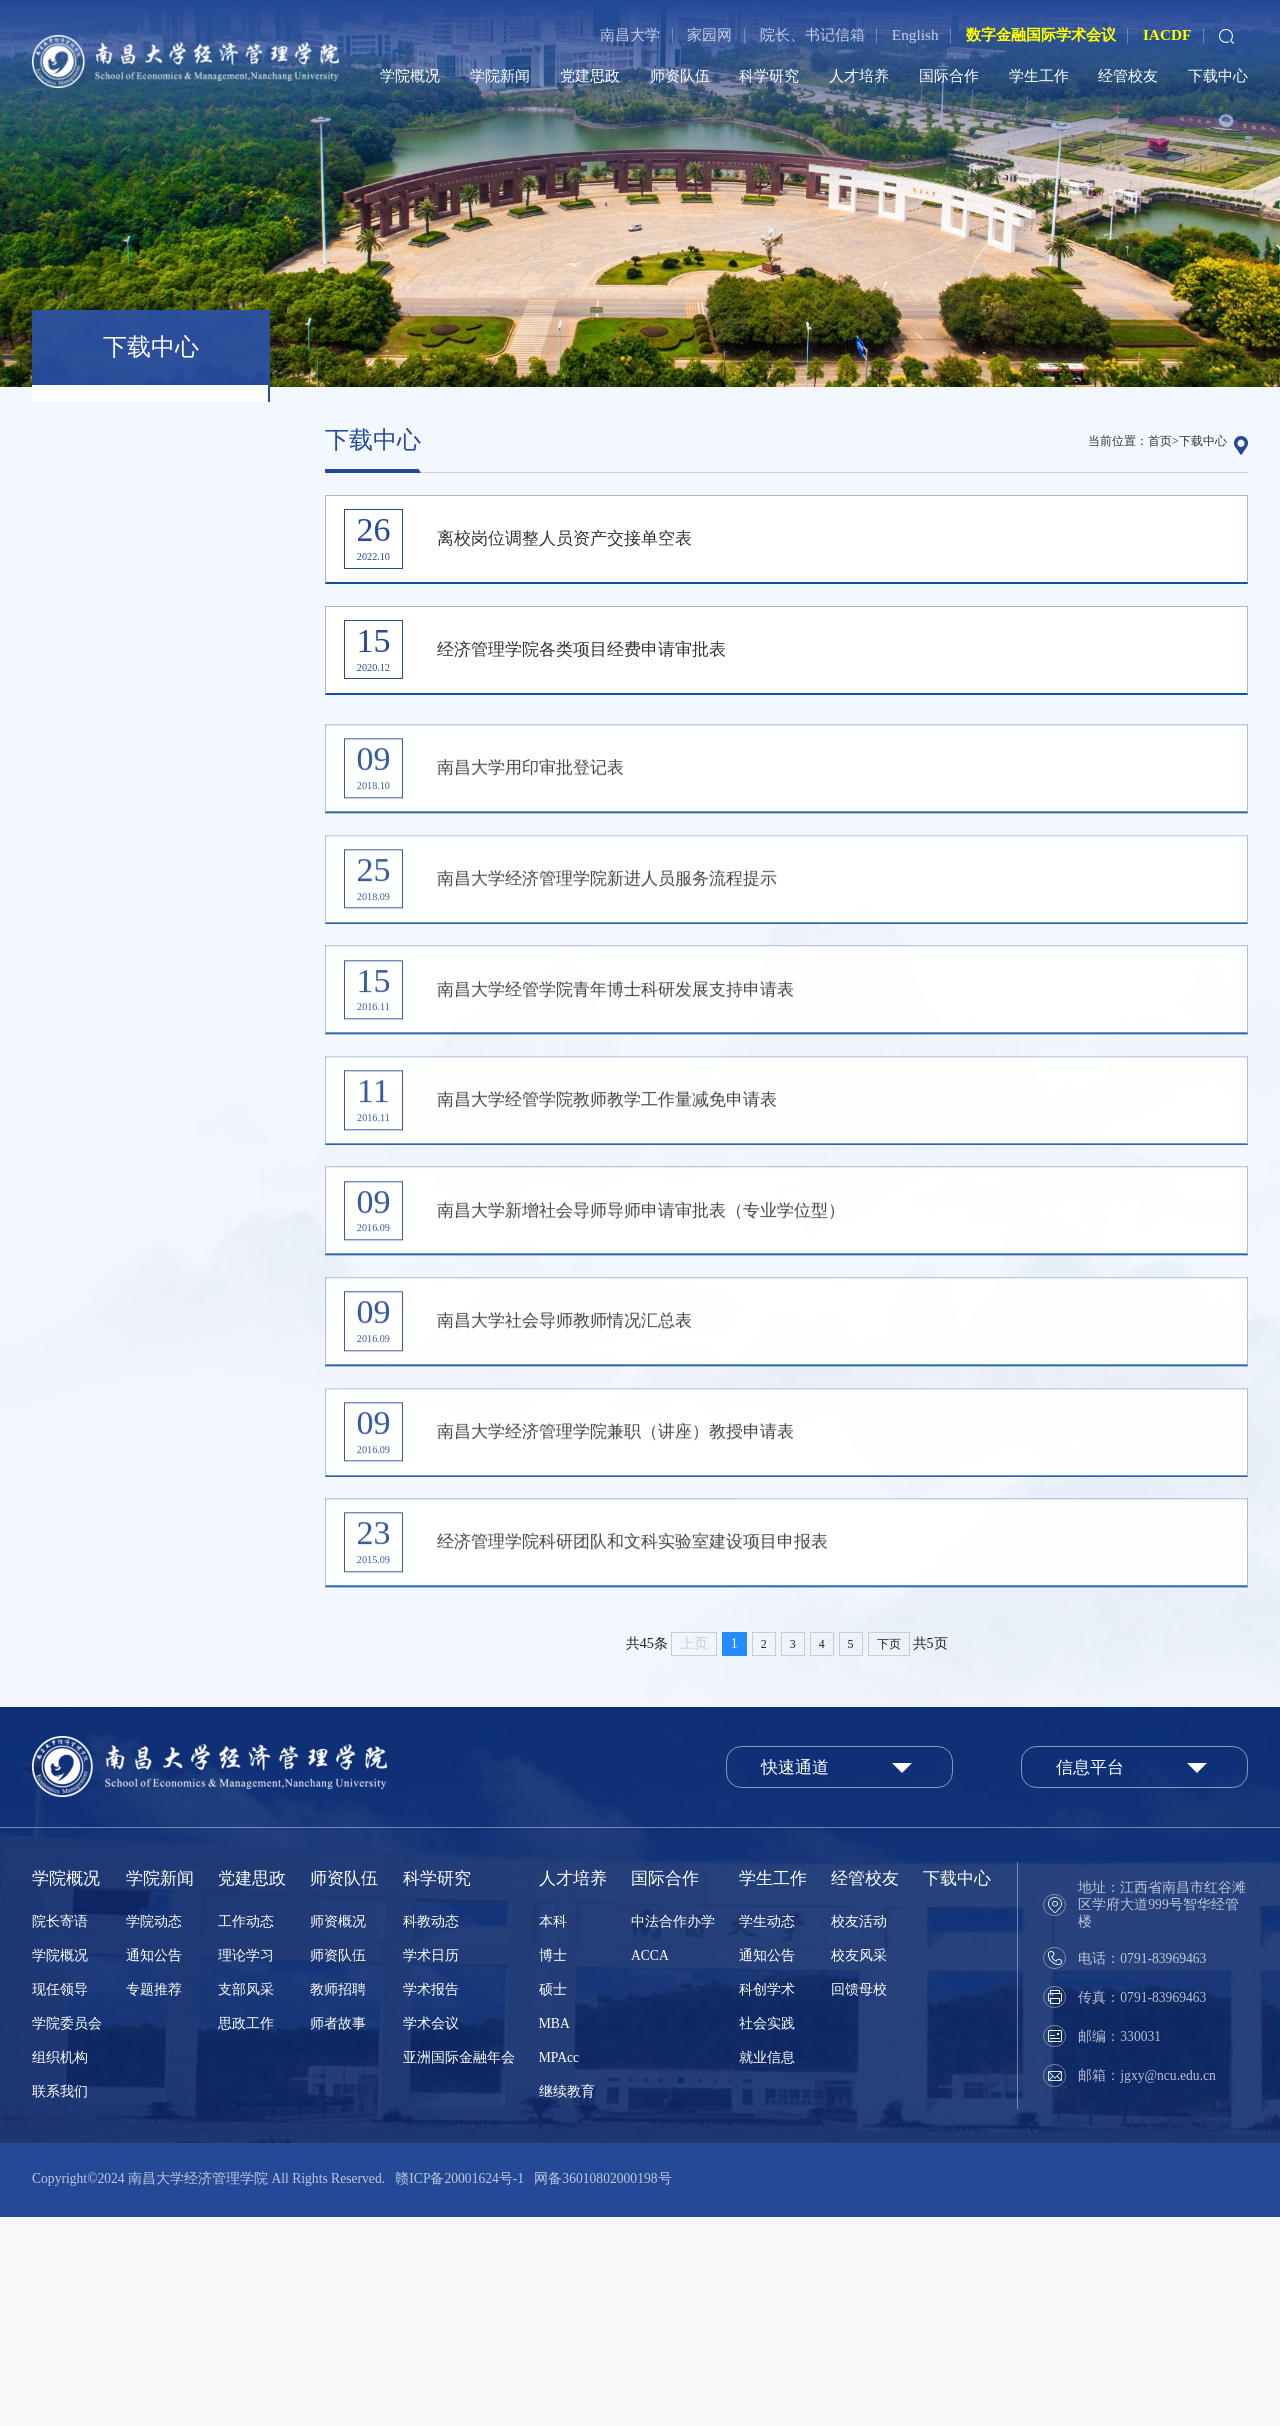 The height and width of the screenshot is (2426, 1280). I want to click on 国际合作, so click(949, 75).